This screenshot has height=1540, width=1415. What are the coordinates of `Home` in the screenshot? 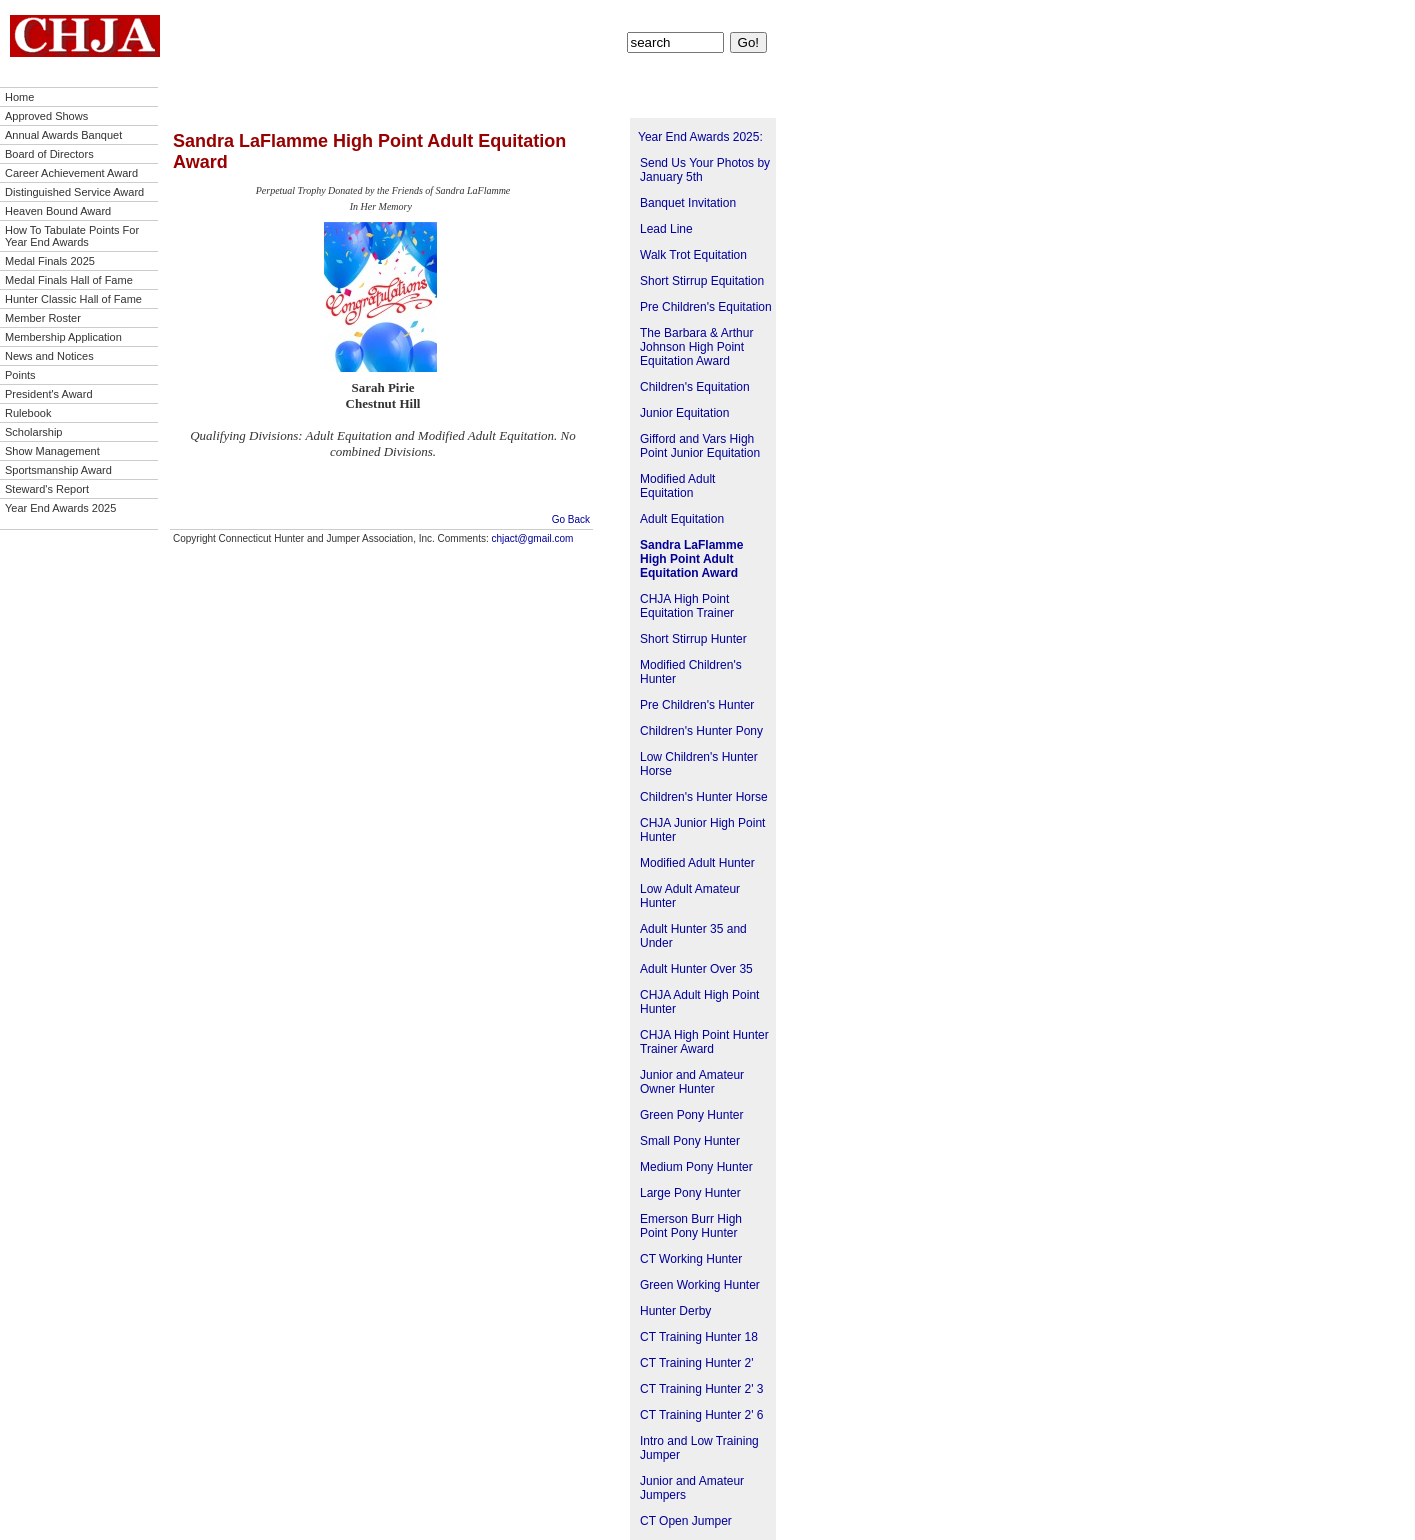 It's located at (19, 97).